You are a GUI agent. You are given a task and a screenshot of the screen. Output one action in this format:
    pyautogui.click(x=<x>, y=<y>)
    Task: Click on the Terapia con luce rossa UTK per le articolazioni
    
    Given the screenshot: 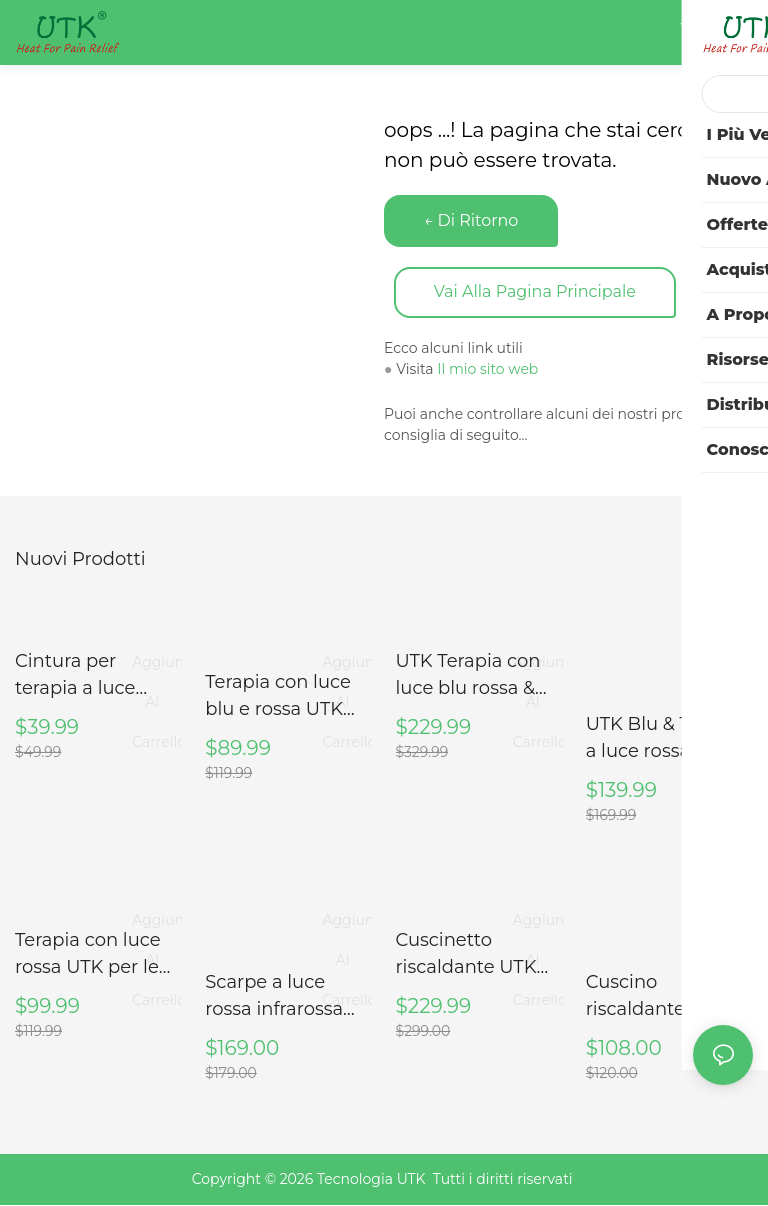 What is the action you would take?
    pyautogui.click(x=88, y=956)
    